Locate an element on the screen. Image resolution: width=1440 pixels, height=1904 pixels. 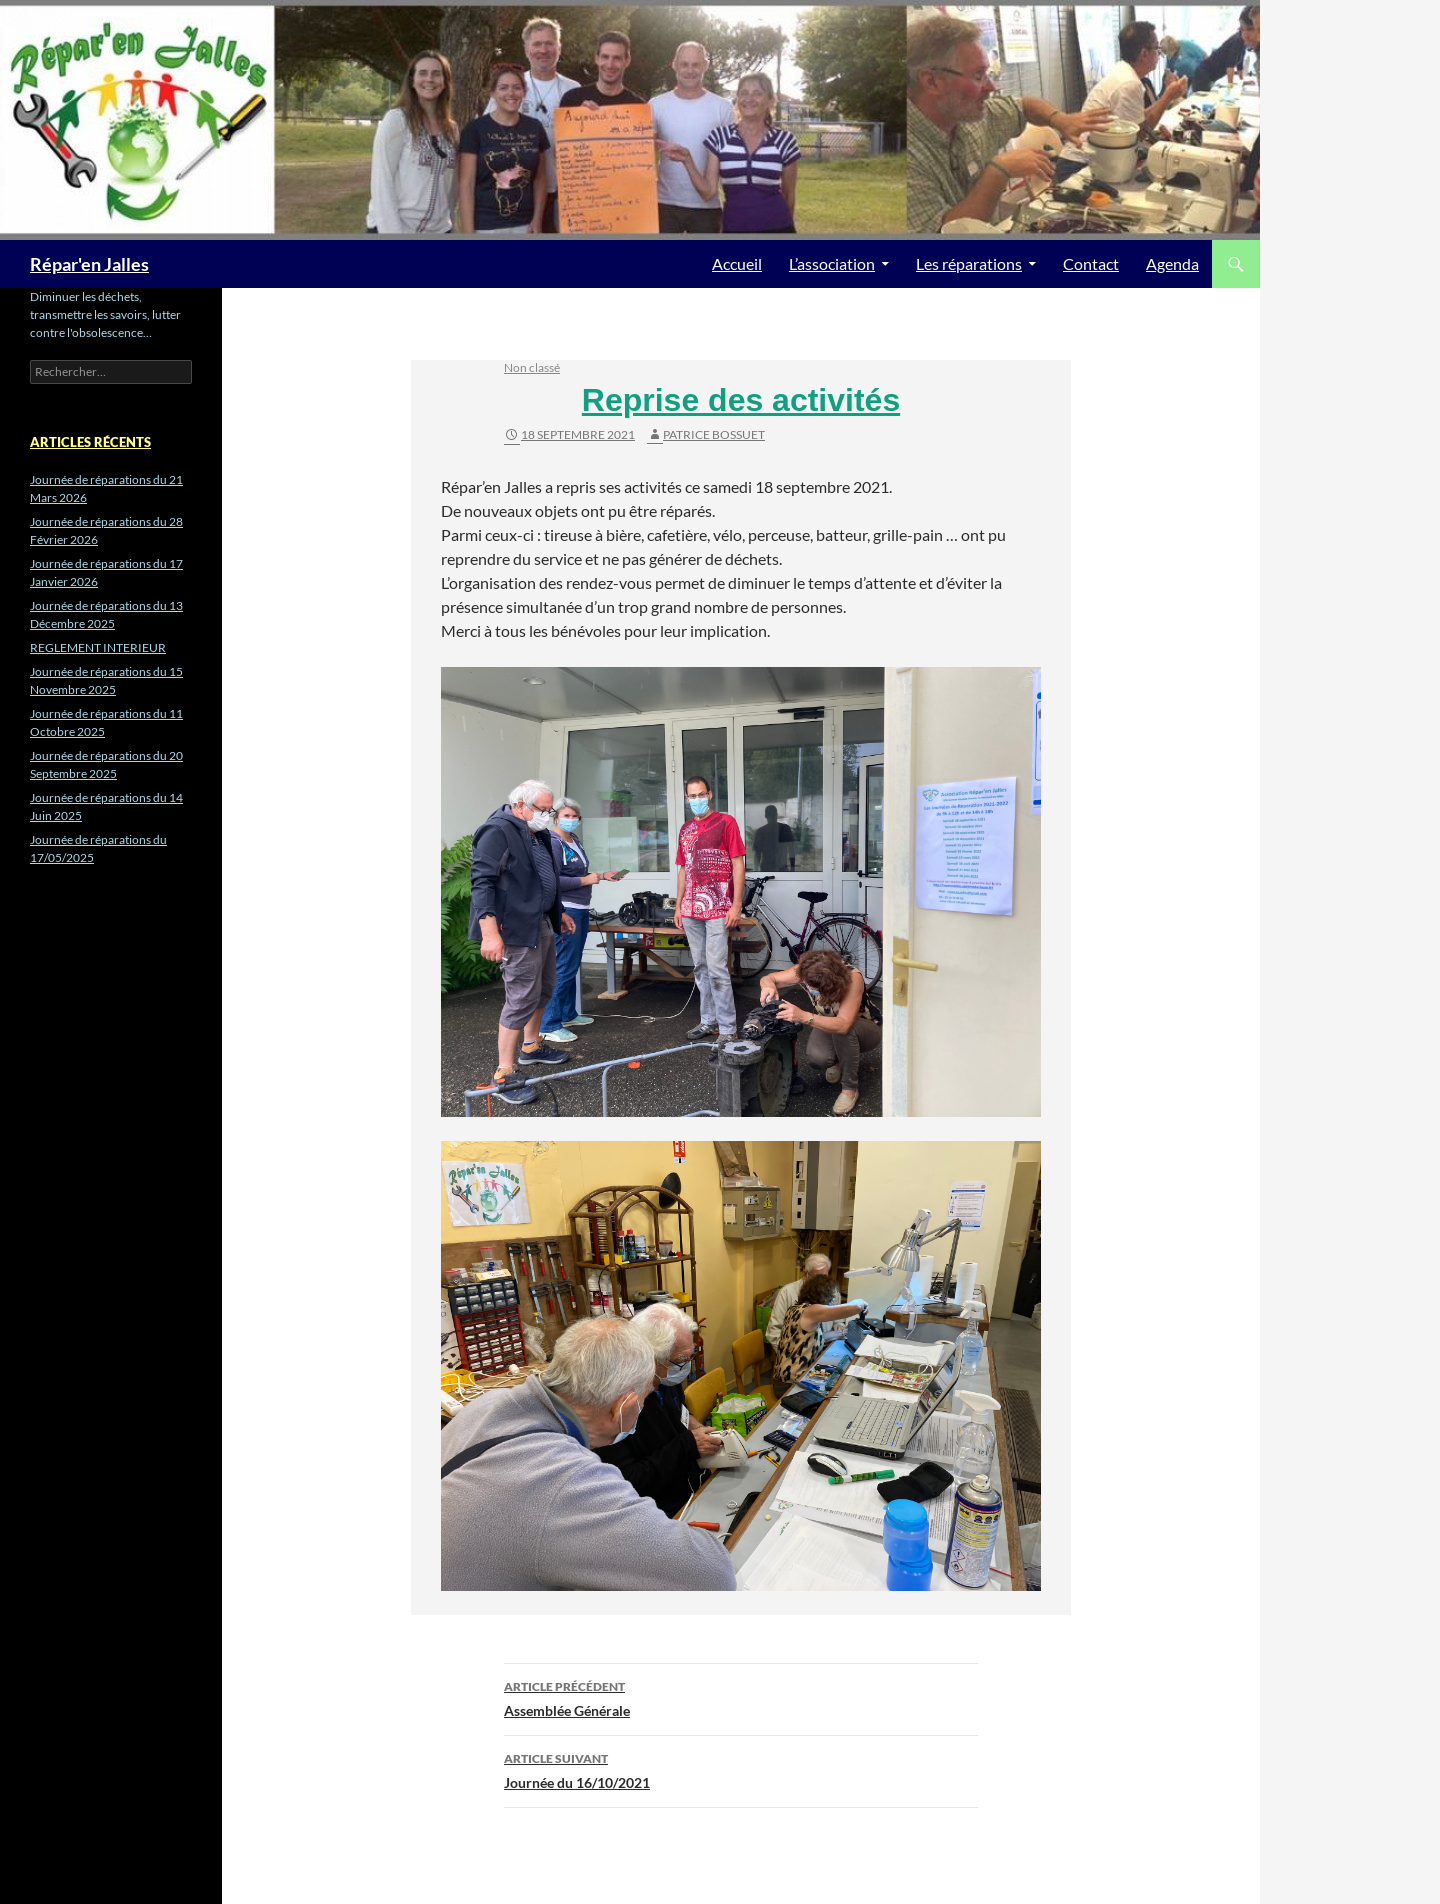
Journée du 16/10/2021 is located at coordinates (741, 1769).